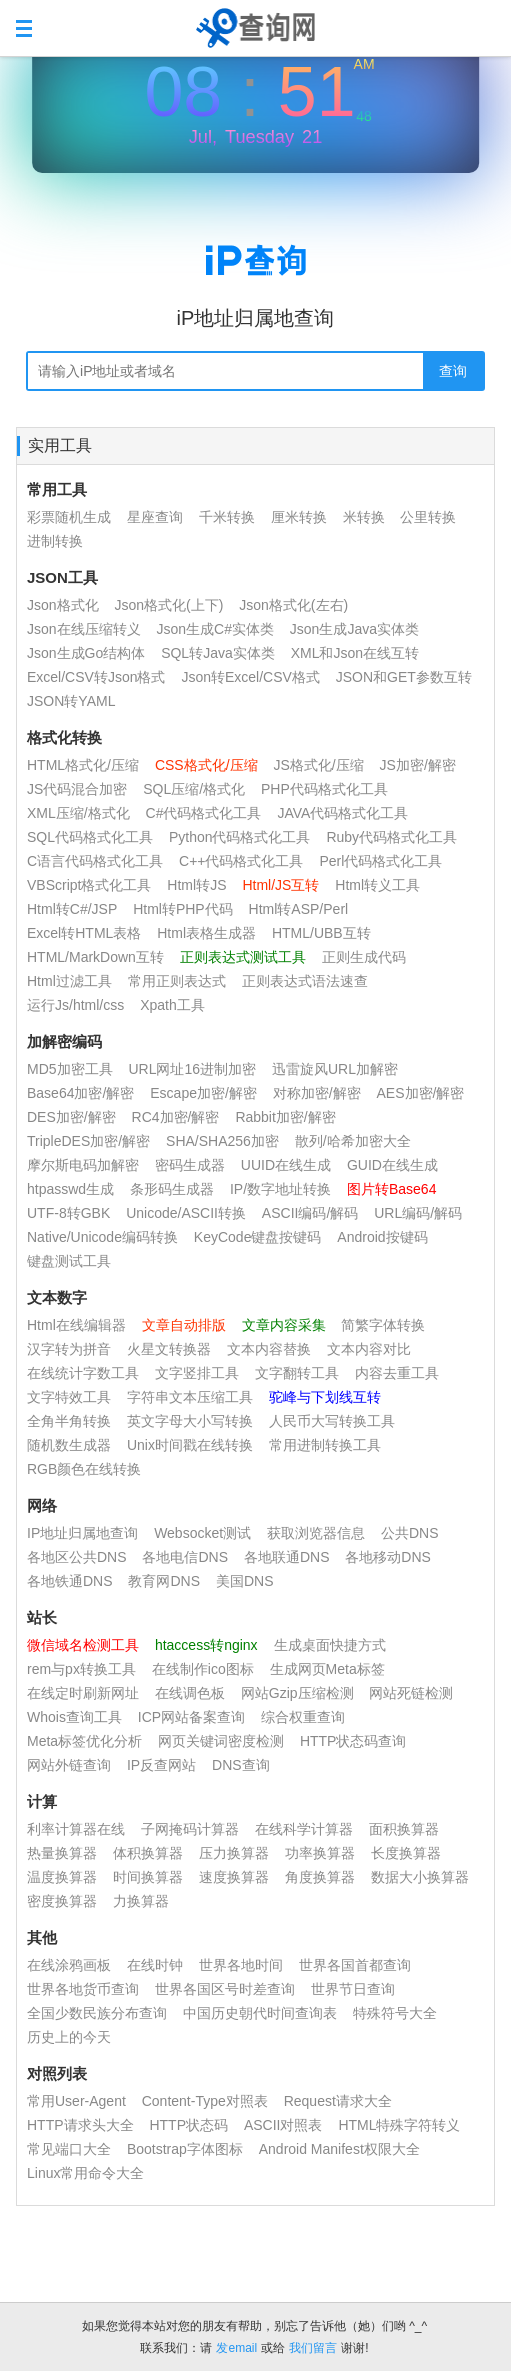  Describe the element at coordinates (418, 1213) in the screenshot. I see `URL编码/解码` at that location.